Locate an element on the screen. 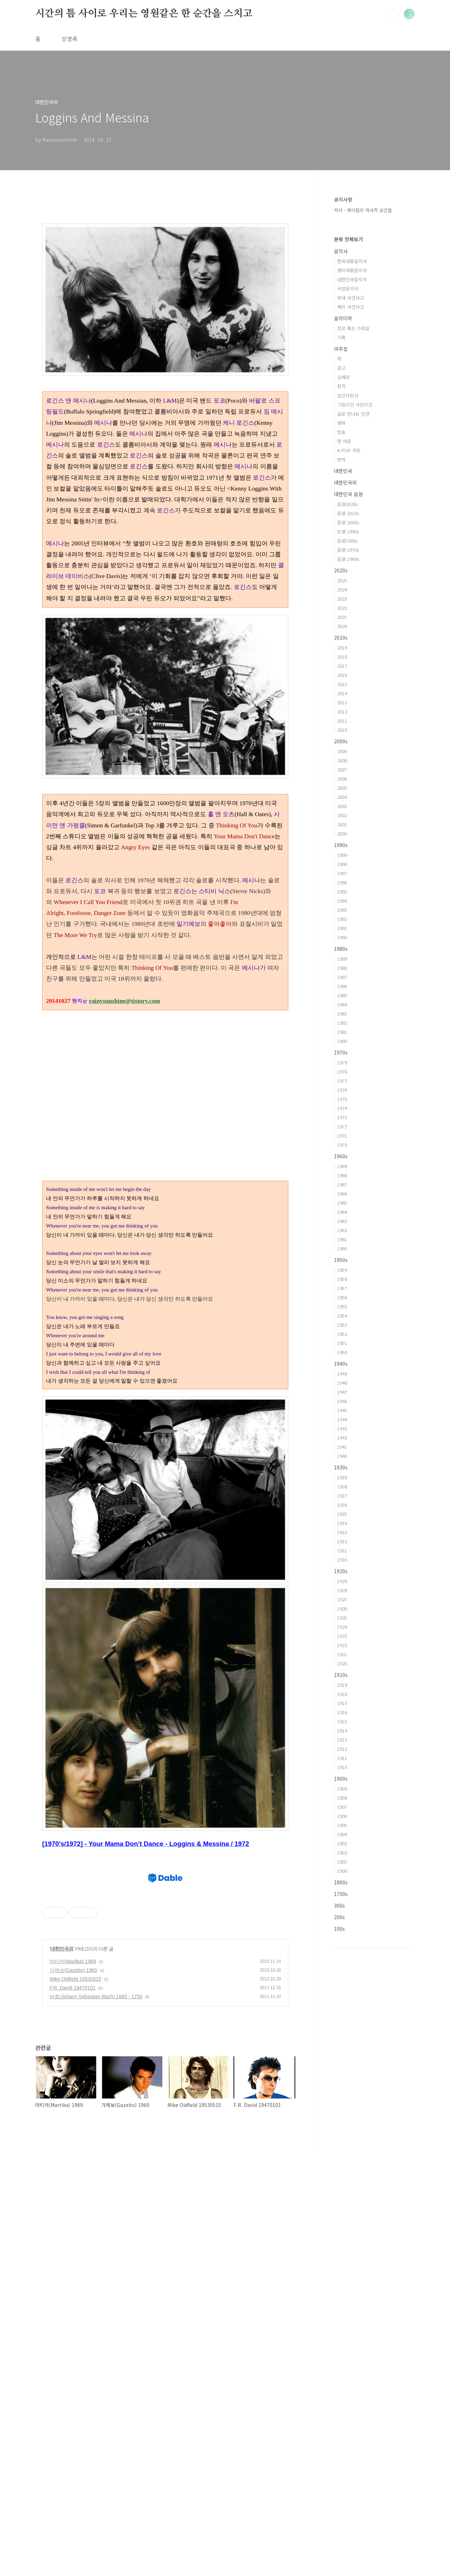 The height and width of the screenshot is (2576, 450). 1970 is located at coordinates (342, 1144).